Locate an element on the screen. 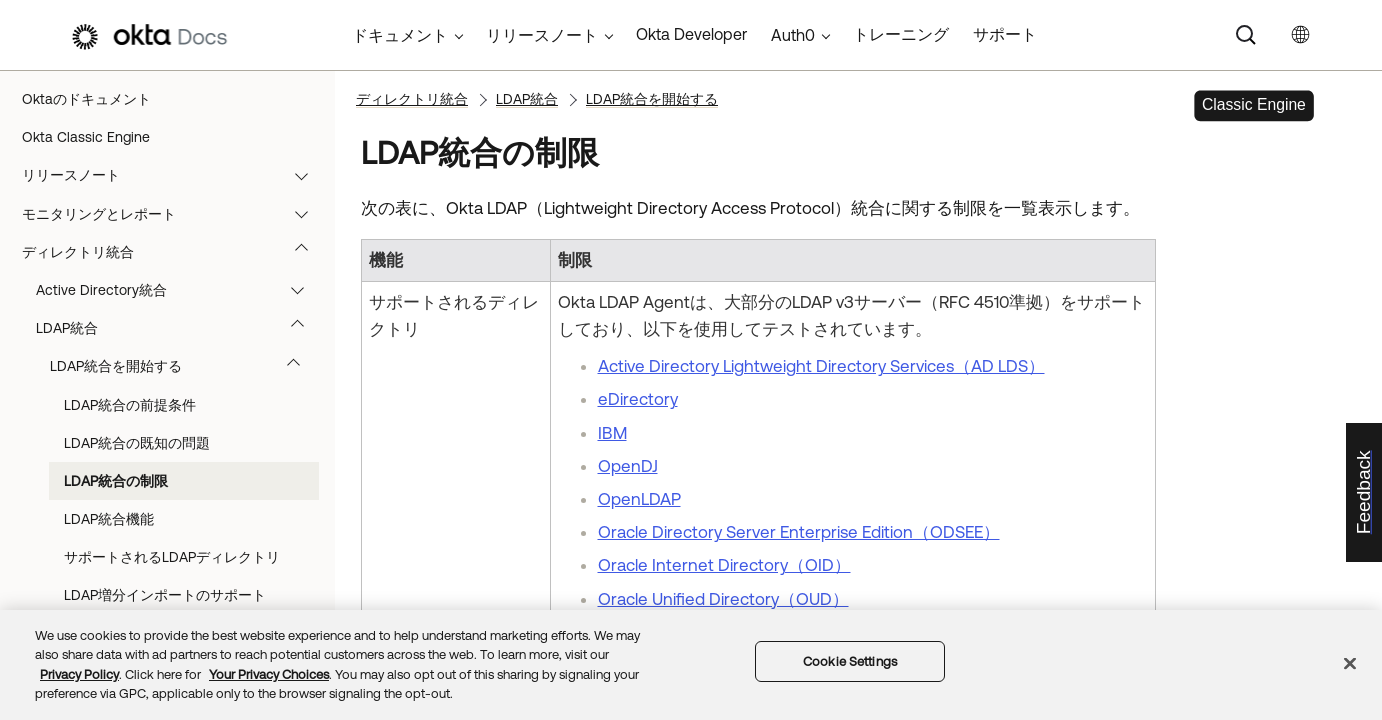 The height and width of the screenshot is (720, 1382). Oracle Internet Directory（OID） is located at coordinates (724, 565).